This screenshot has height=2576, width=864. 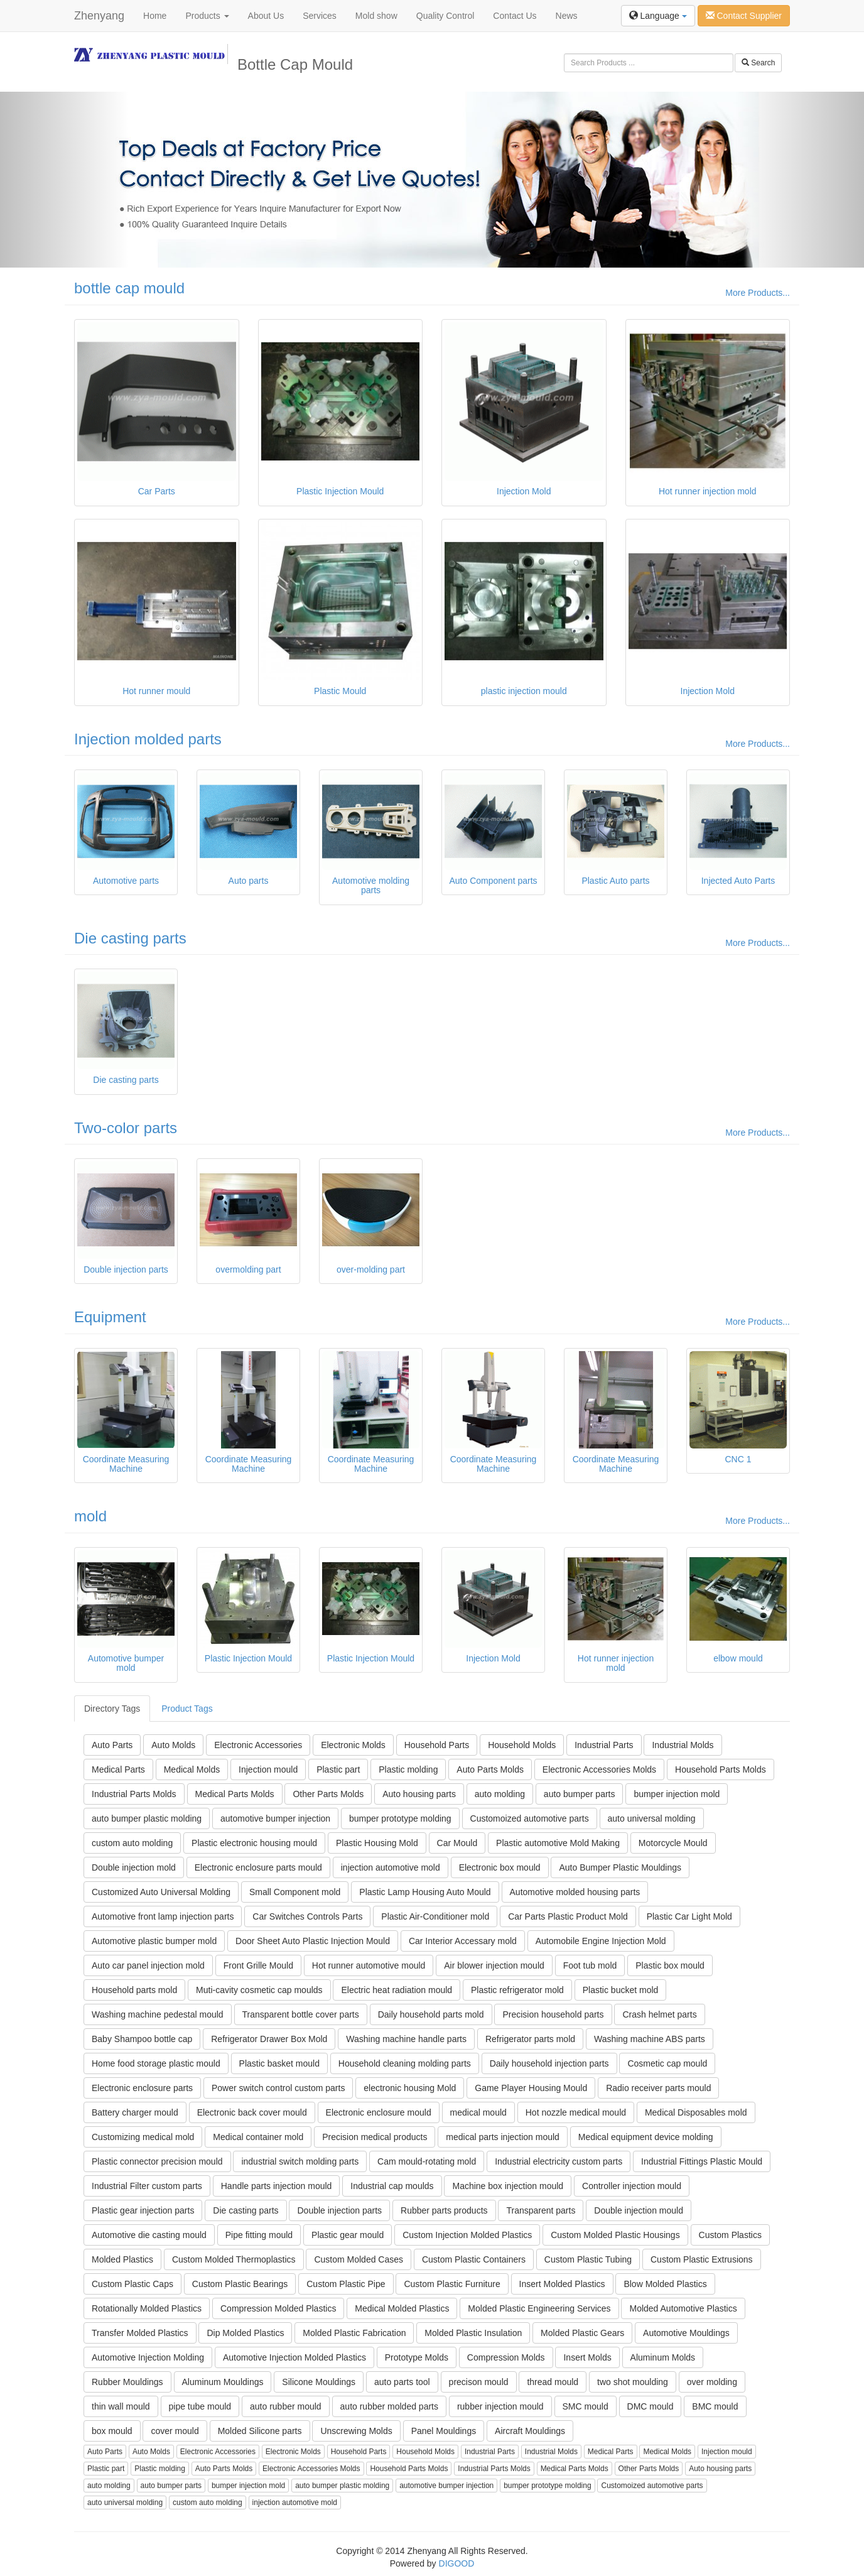 I want to click on auto molding, so click(x=500, y=1794).